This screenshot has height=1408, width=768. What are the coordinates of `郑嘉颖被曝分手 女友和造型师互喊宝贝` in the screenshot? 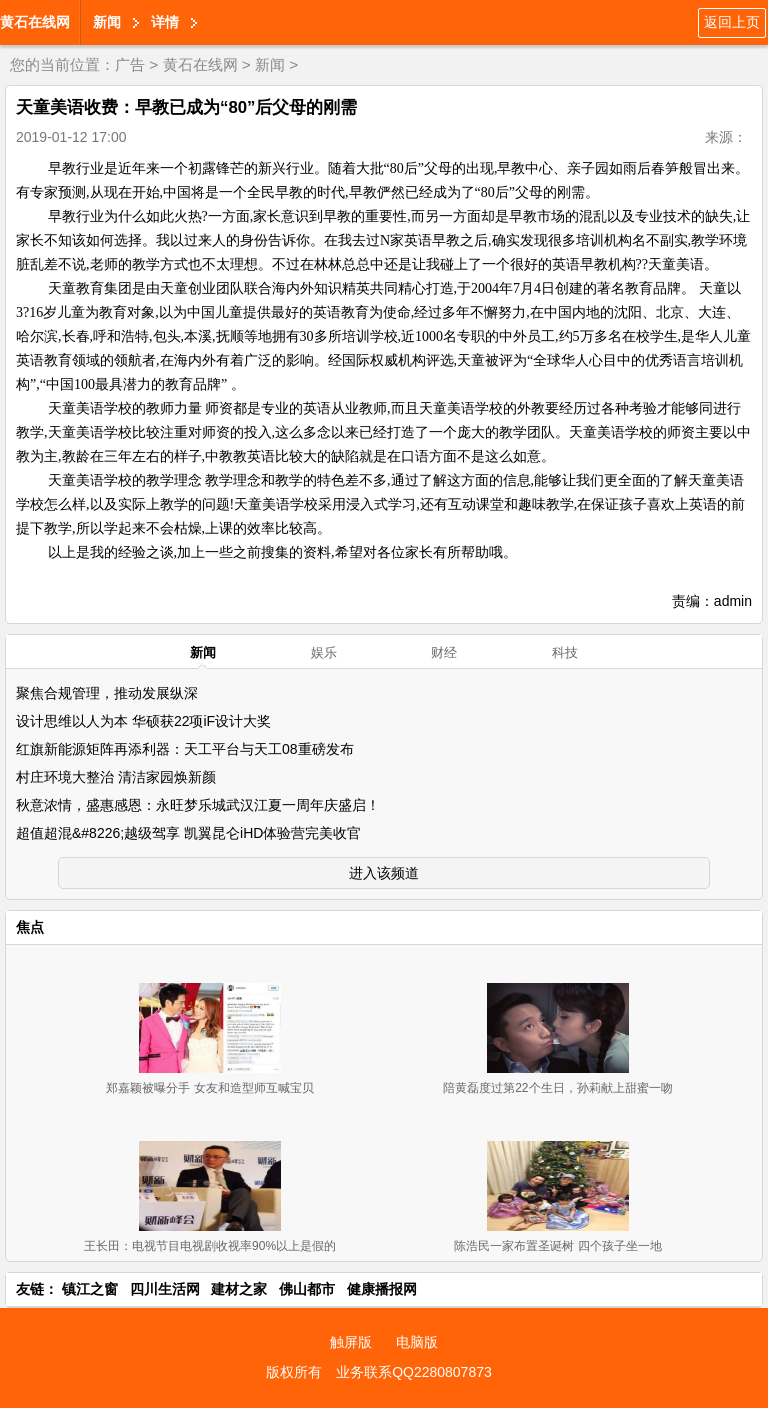 It's located at (209, 1088).